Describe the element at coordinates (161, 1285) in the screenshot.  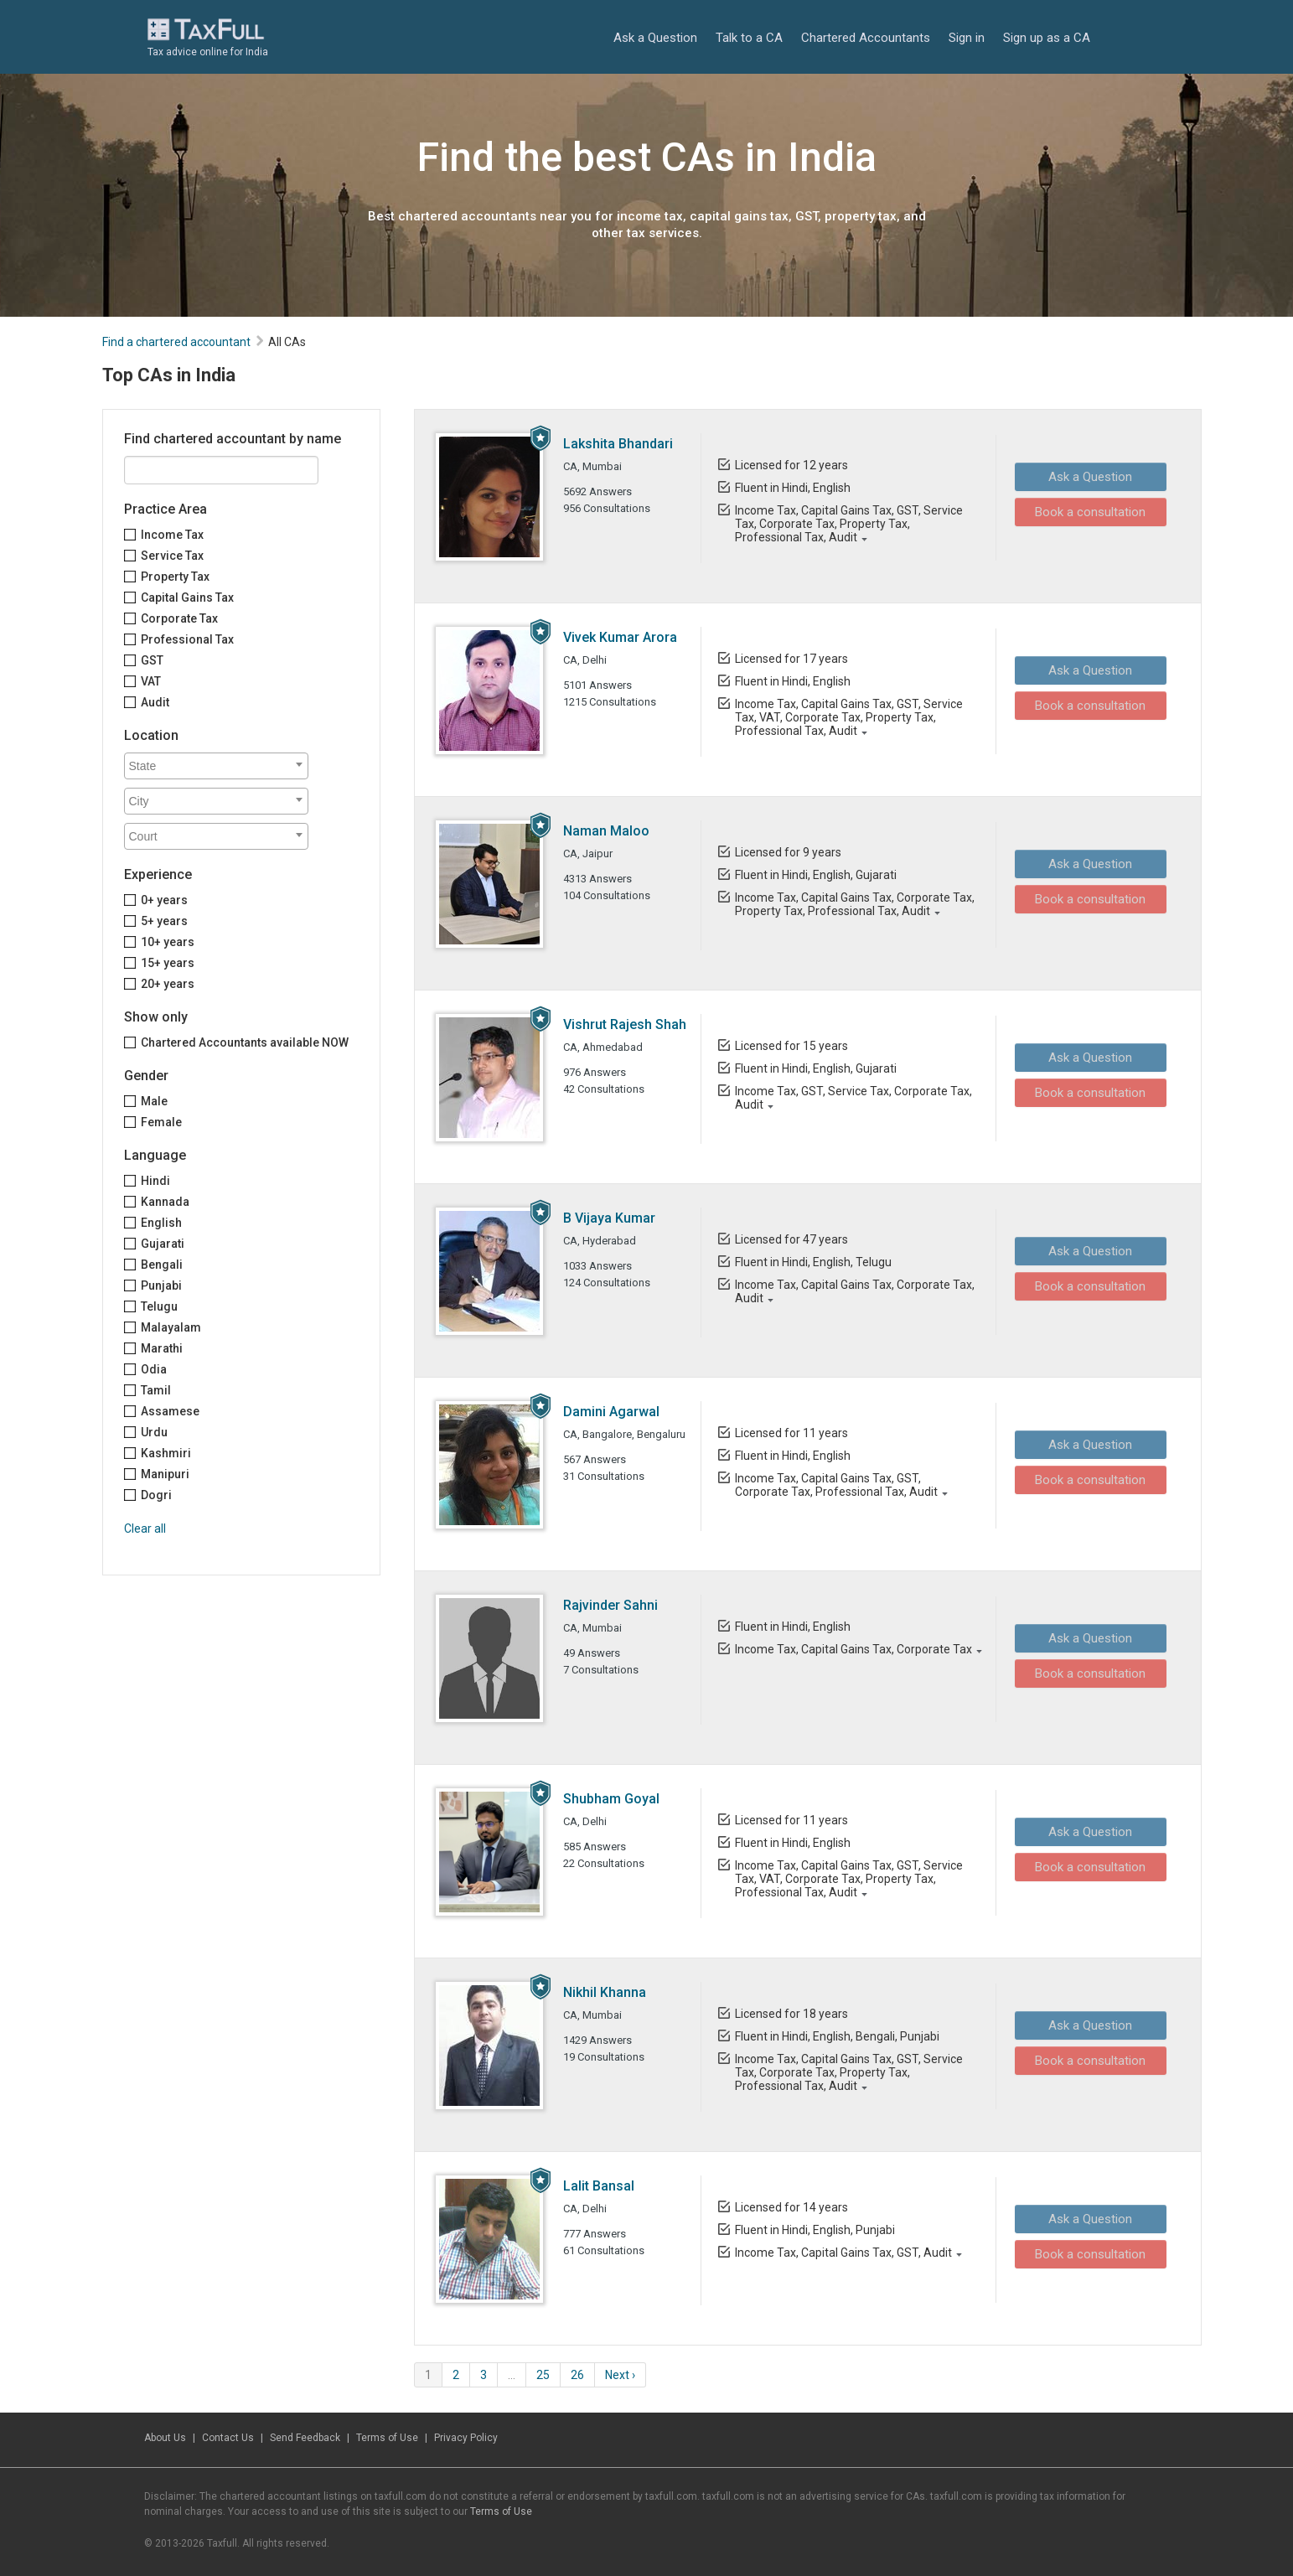
I see `Punjabi` at that location.